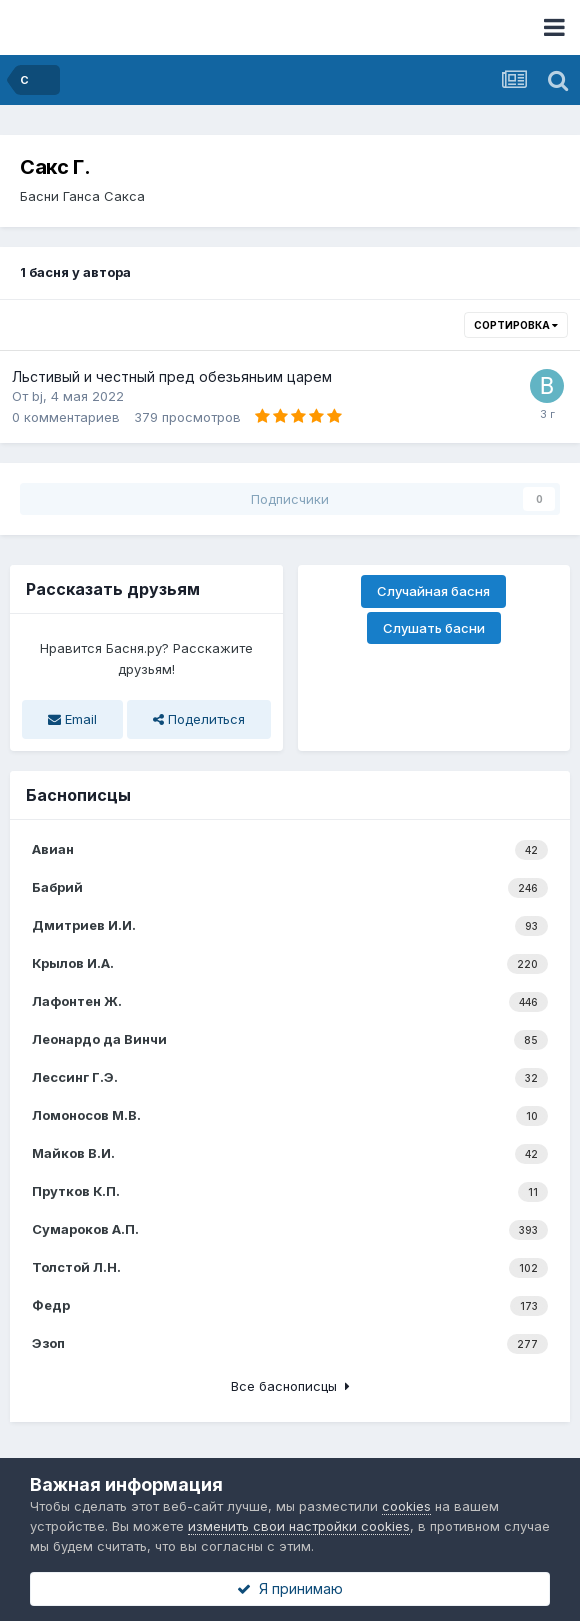 This screenshot has width=580, height=1621. I want to click on Случайная басня, so click(433, 591).